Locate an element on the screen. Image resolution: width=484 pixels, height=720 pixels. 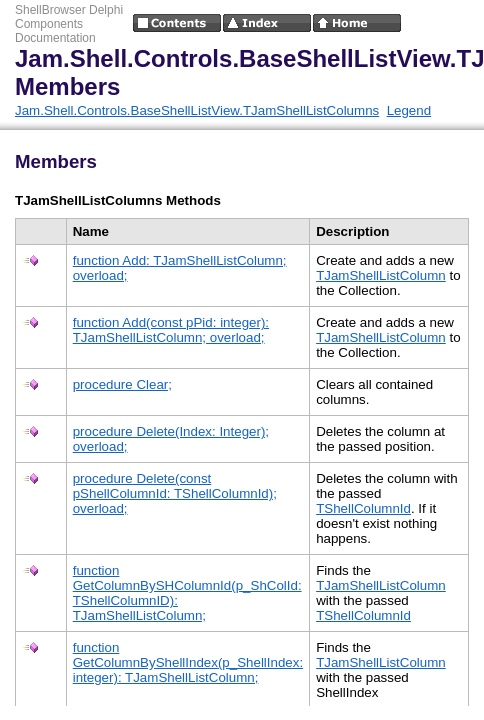
function Add(const pPid: integer): TJamShellListColumn; overload; is located at coordinates (171, 330).